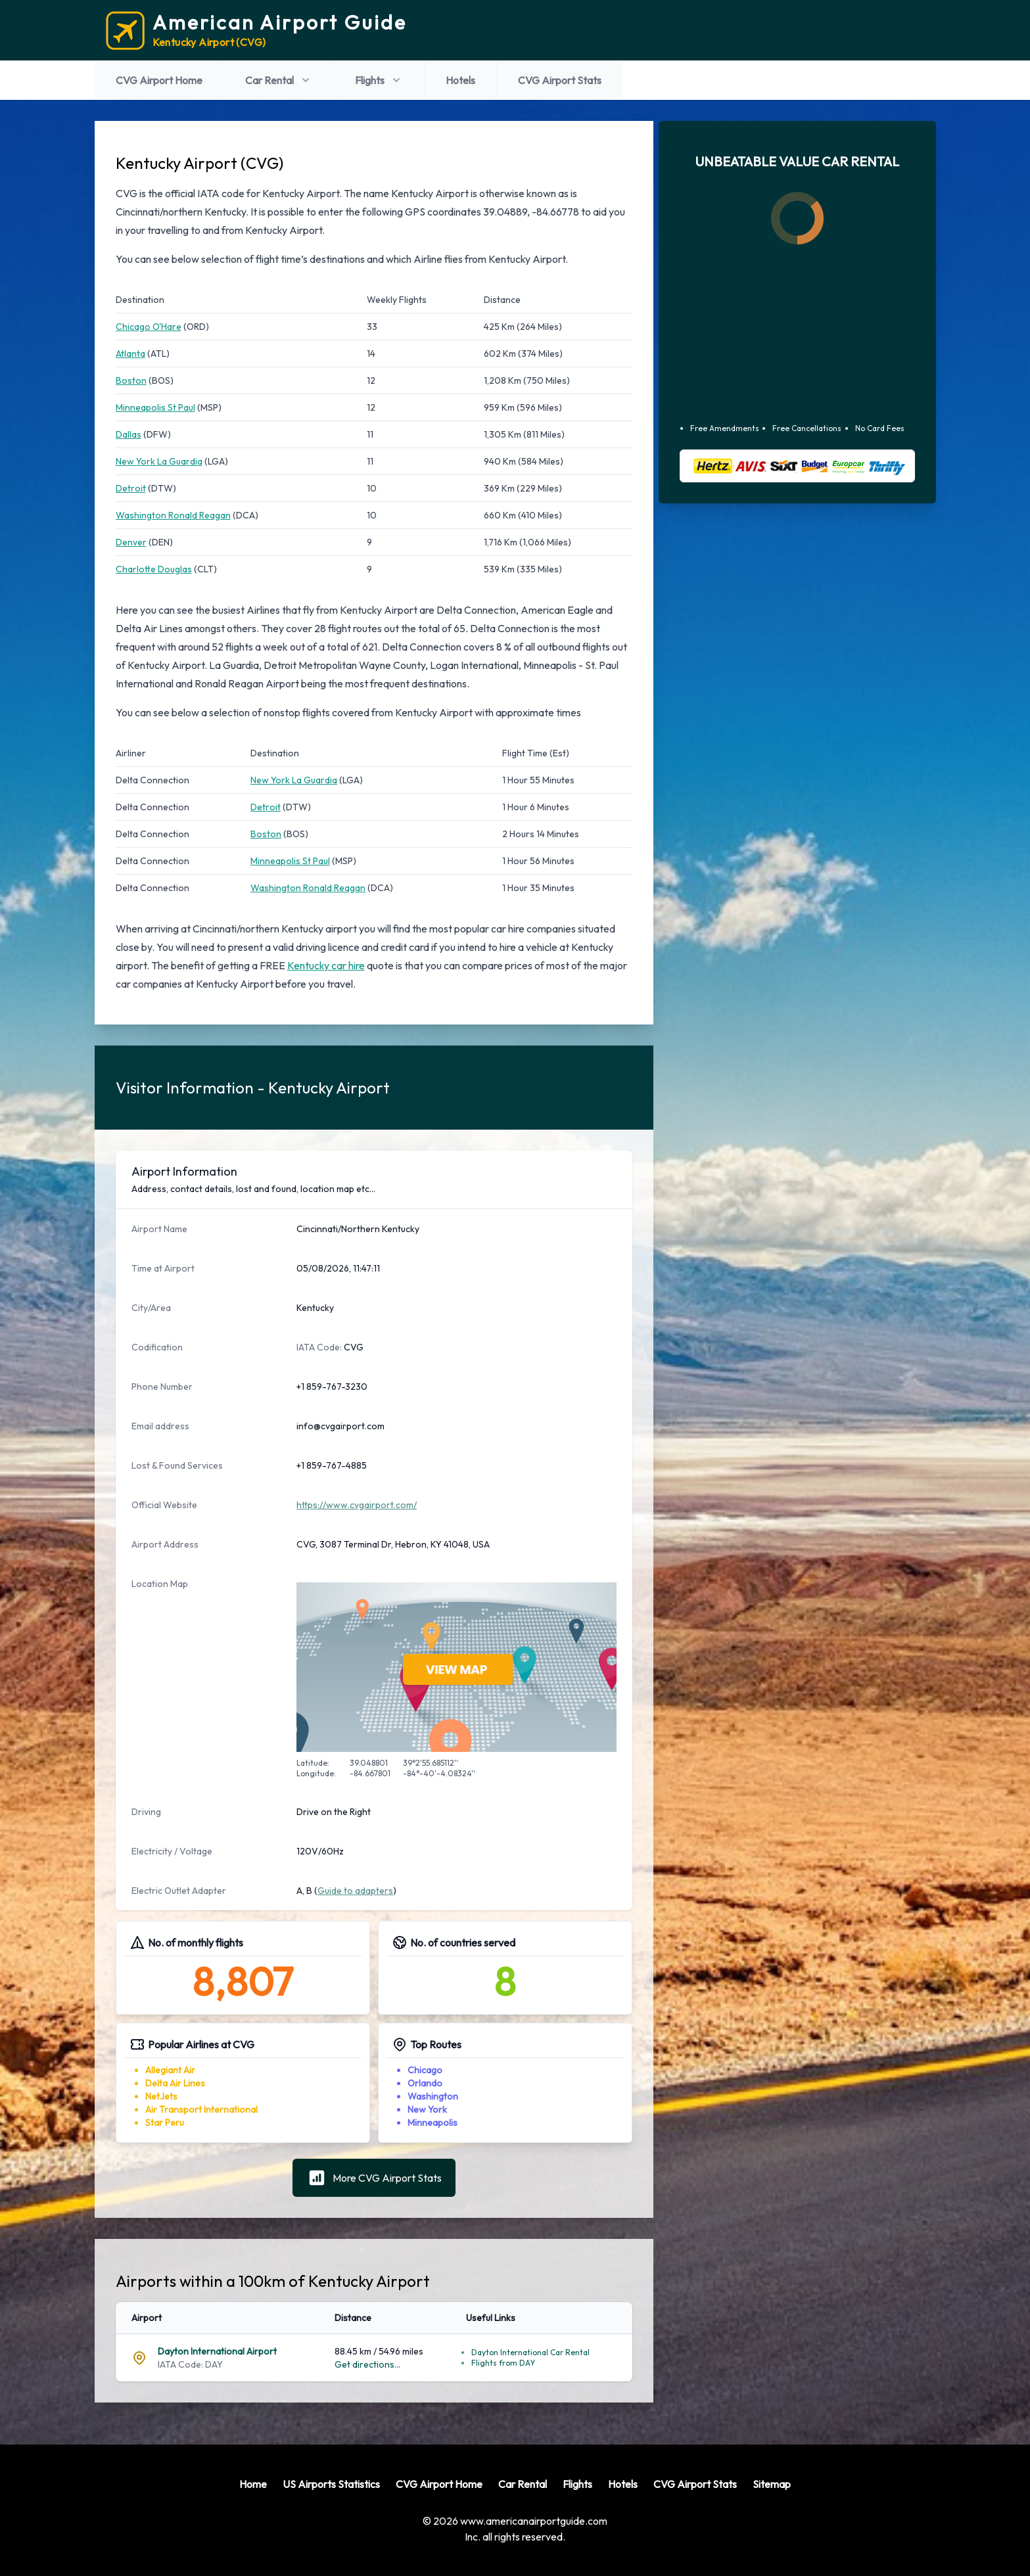 The width and height of the screenshot is (1030, 2576). I want to click on Dallas, so click(128, 434).